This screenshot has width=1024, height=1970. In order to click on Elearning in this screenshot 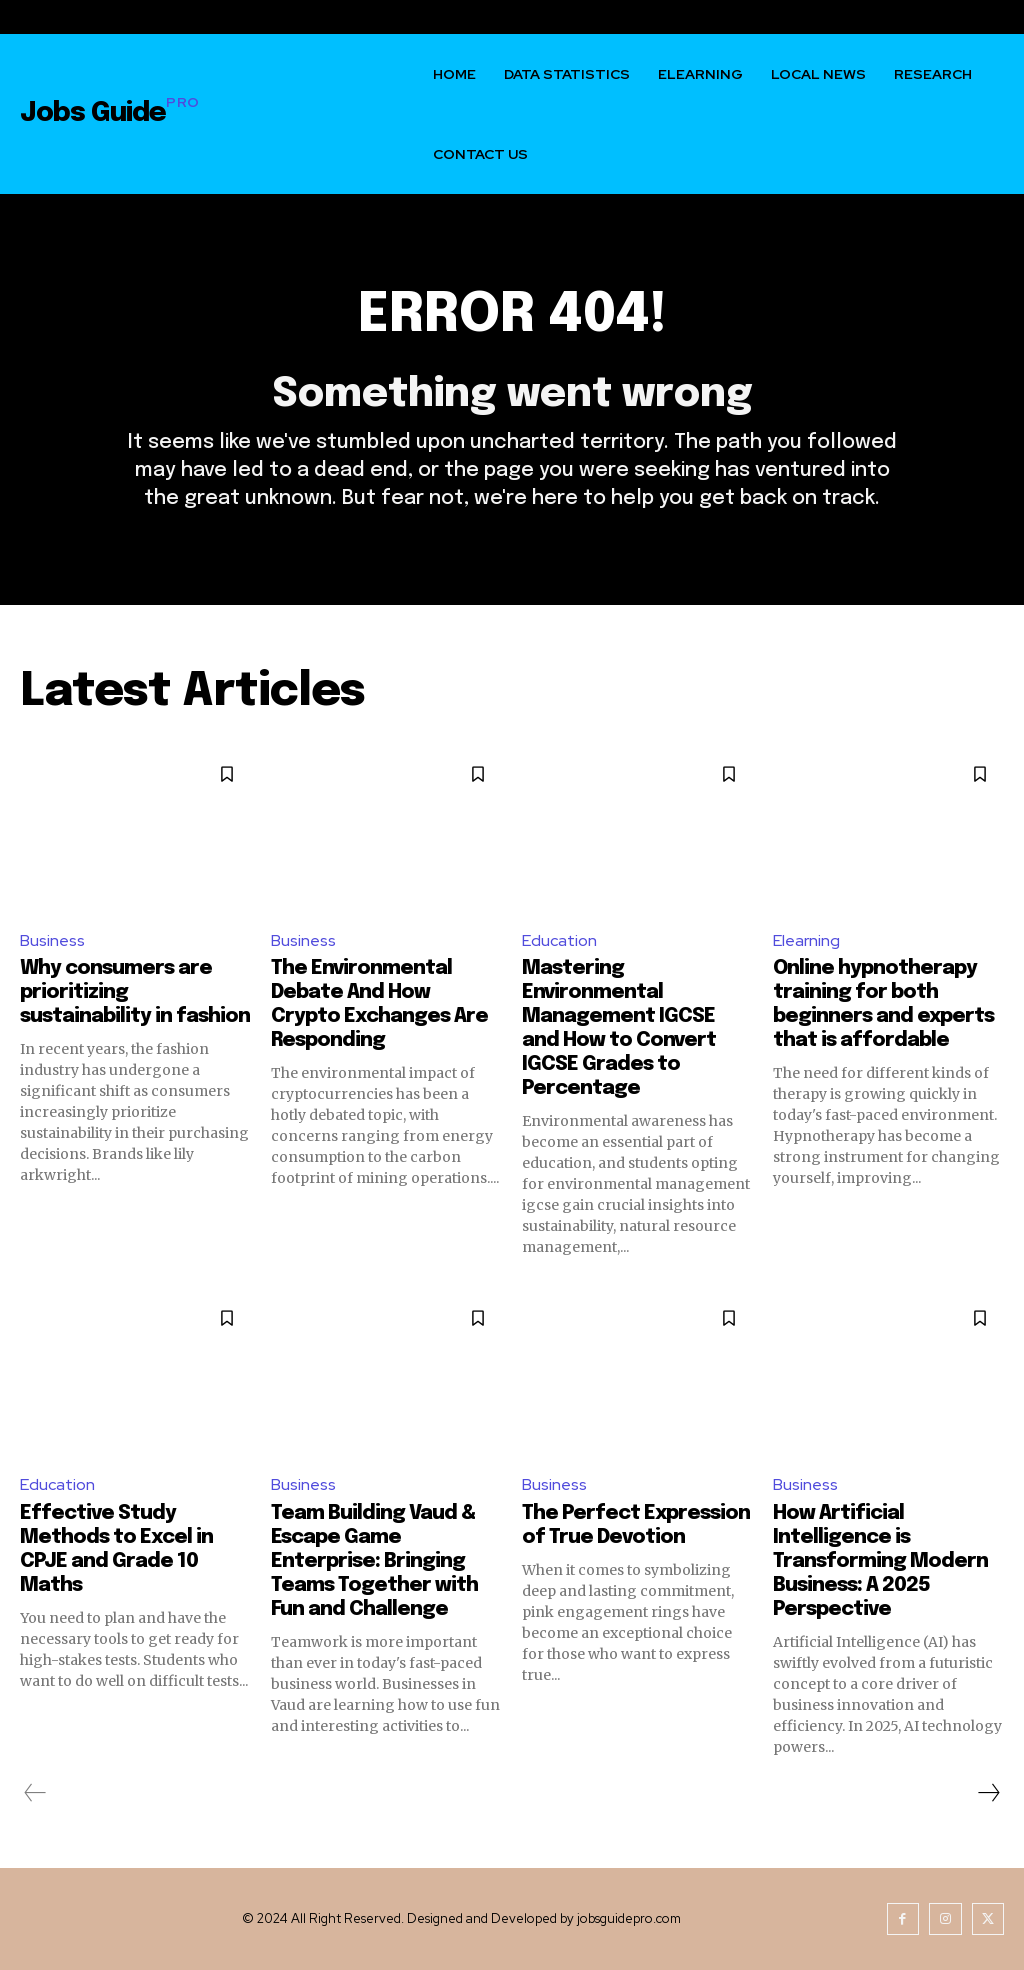, I will do `click(806, 940)`.